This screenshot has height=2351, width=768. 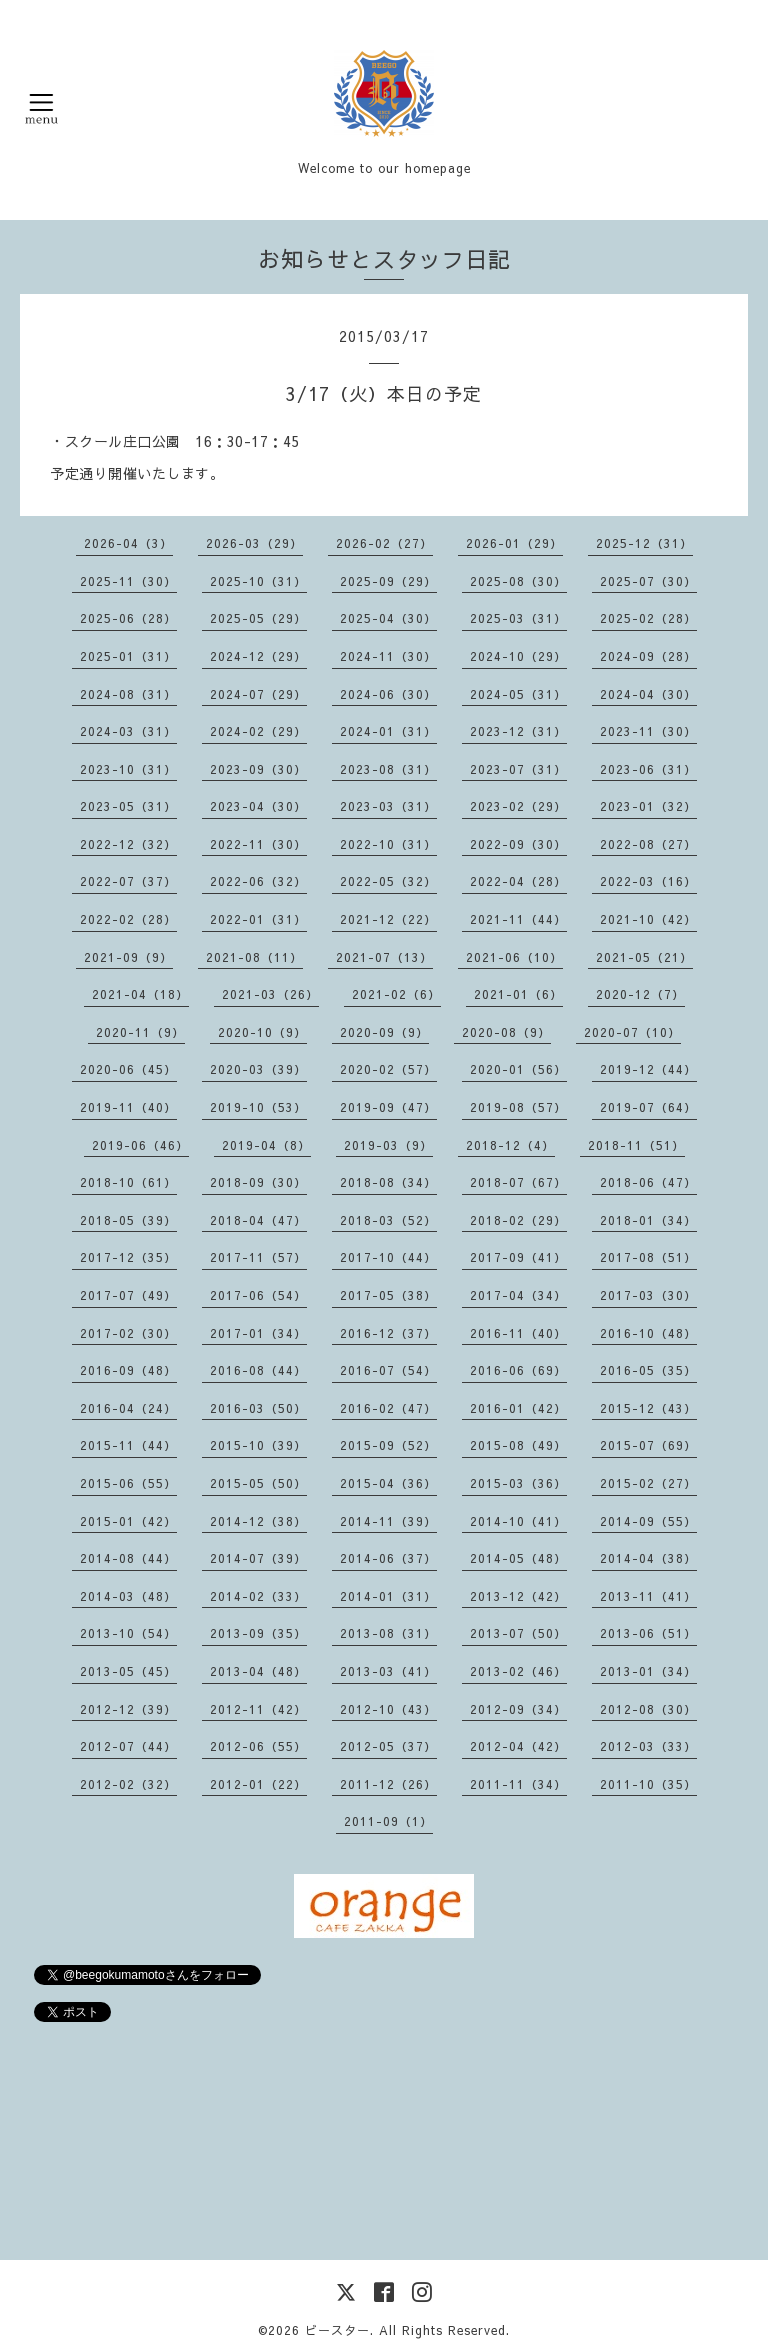 I want to click on 2018-02（29）, so click(x=518, y=1220).